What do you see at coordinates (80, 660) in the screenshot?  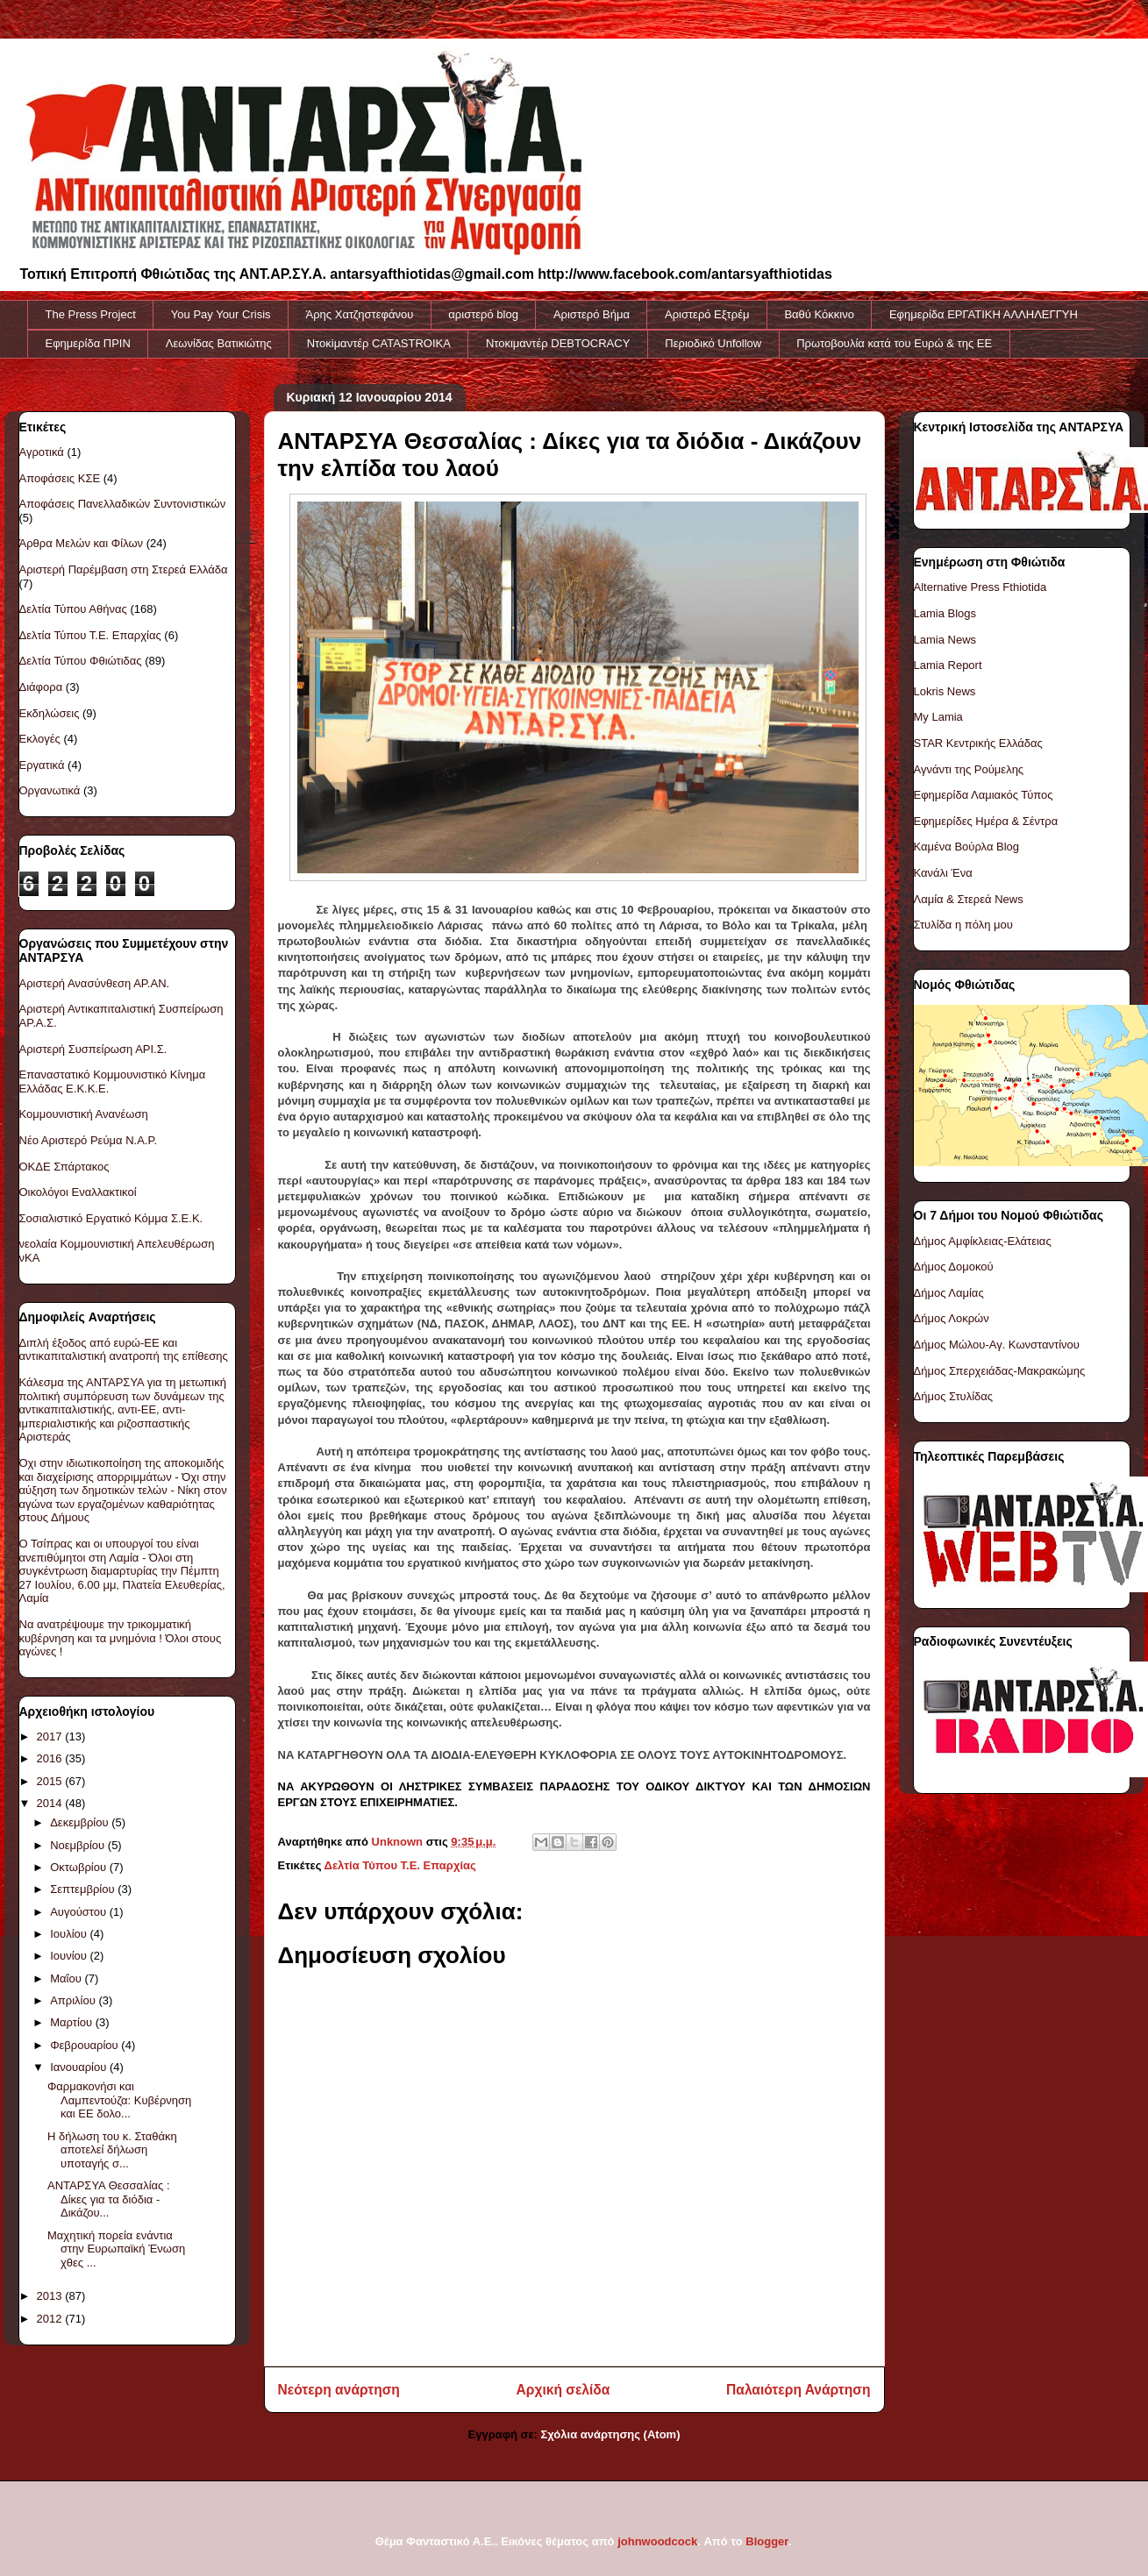 I see `Δελτία Τύπου Φθιώτιδας` at bounding box center [80, 660].